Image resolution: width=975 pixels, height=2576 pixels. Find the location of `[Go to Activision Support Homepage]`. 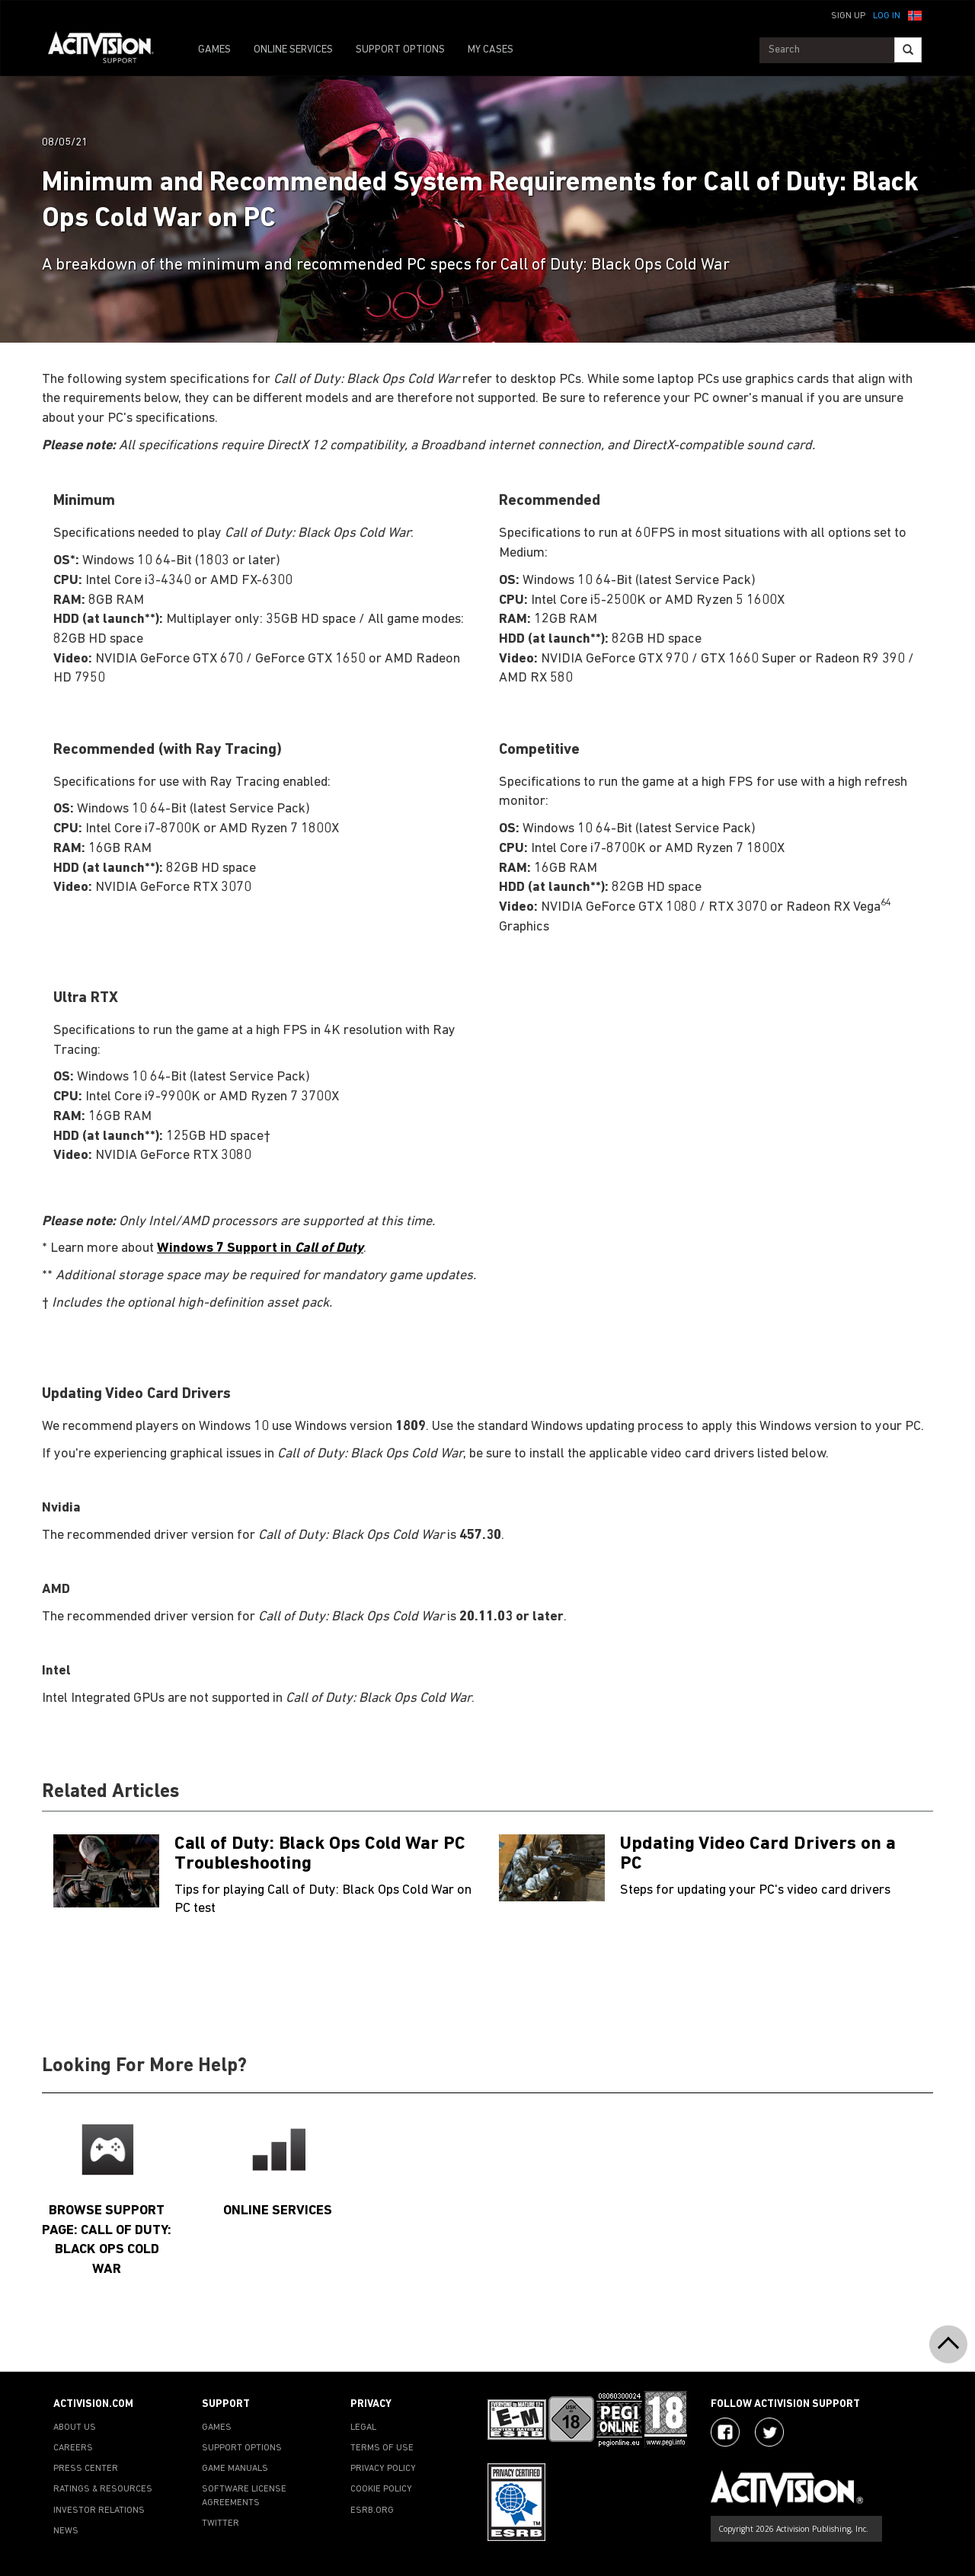

[Go to Activision Support Homepage] is located at coordinates (108, 50).